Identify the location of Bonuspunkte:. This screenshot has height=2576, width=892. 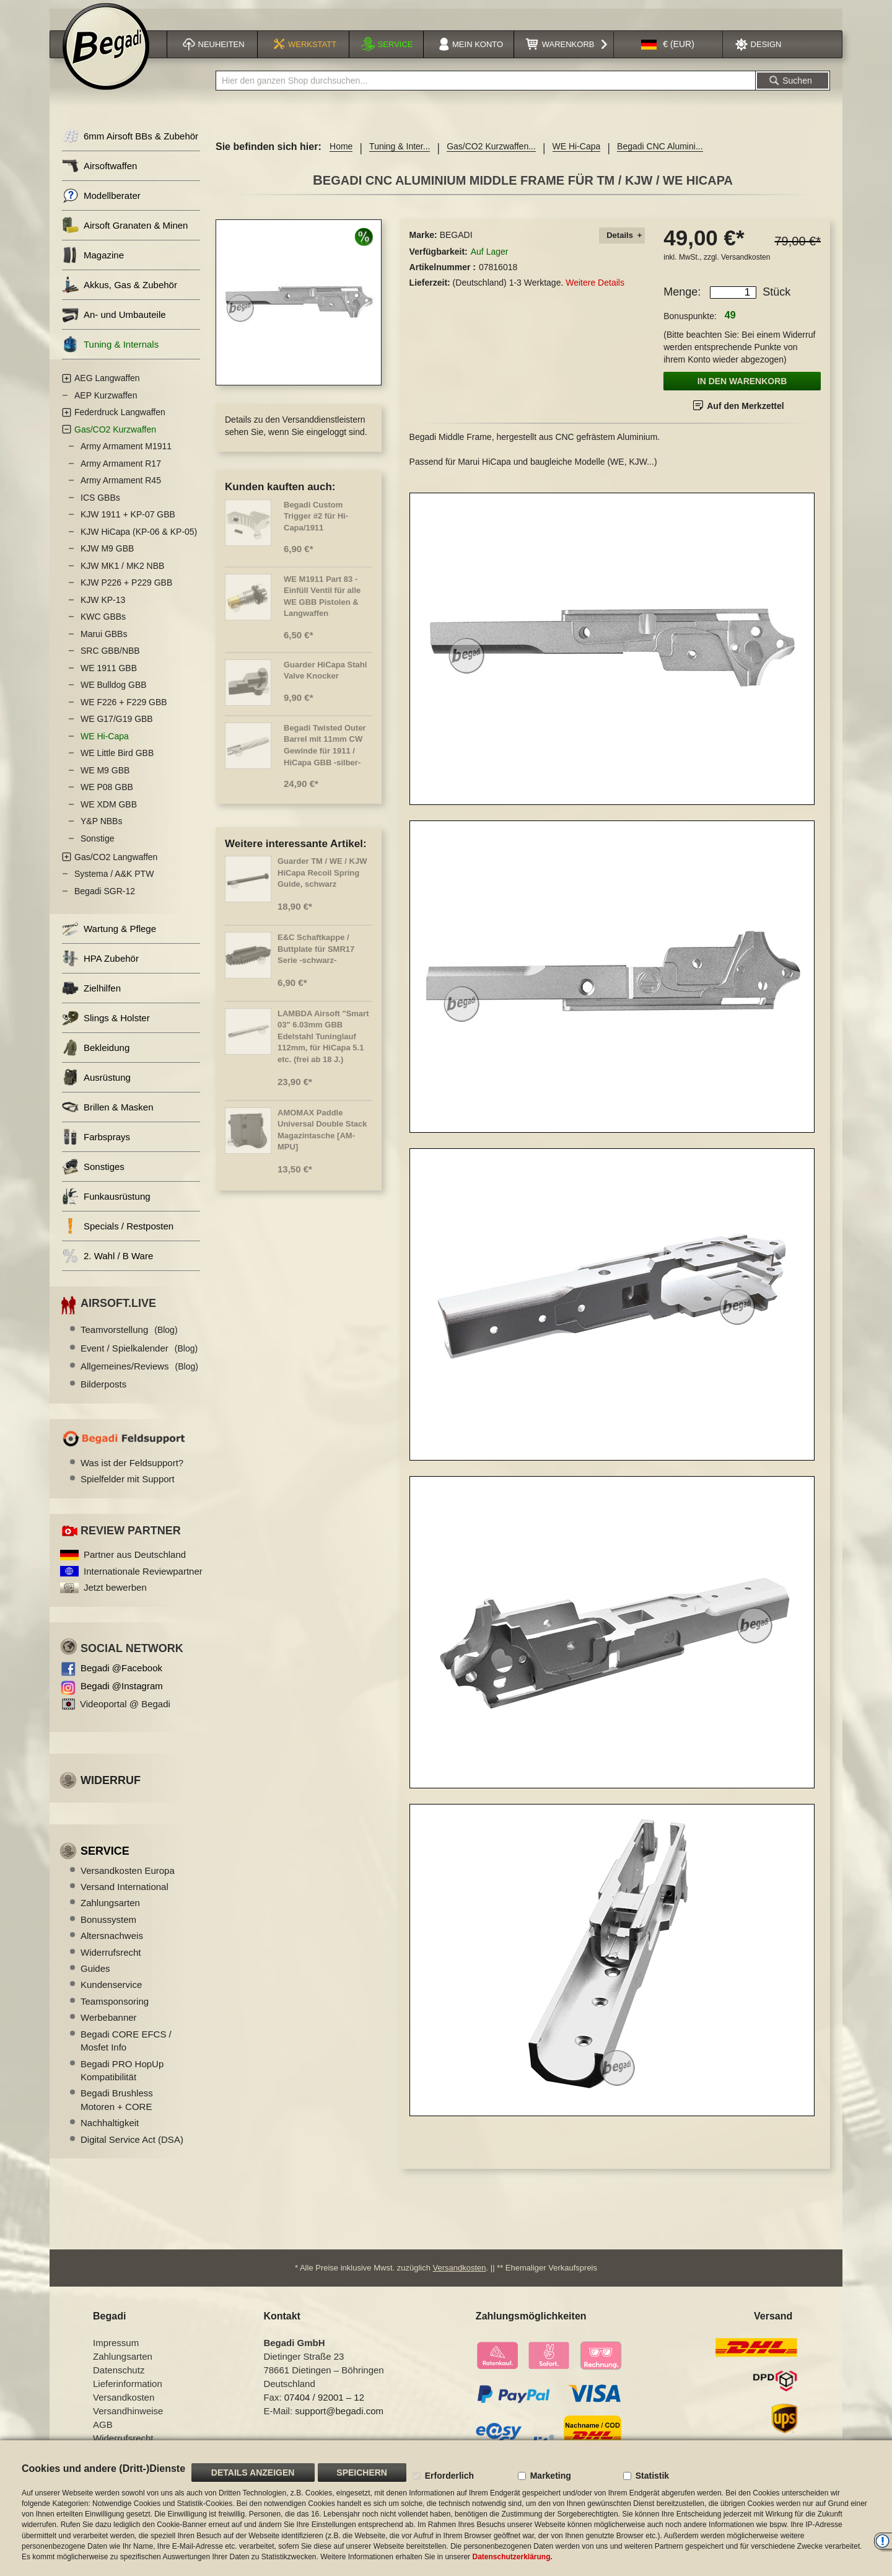
(690, 323).